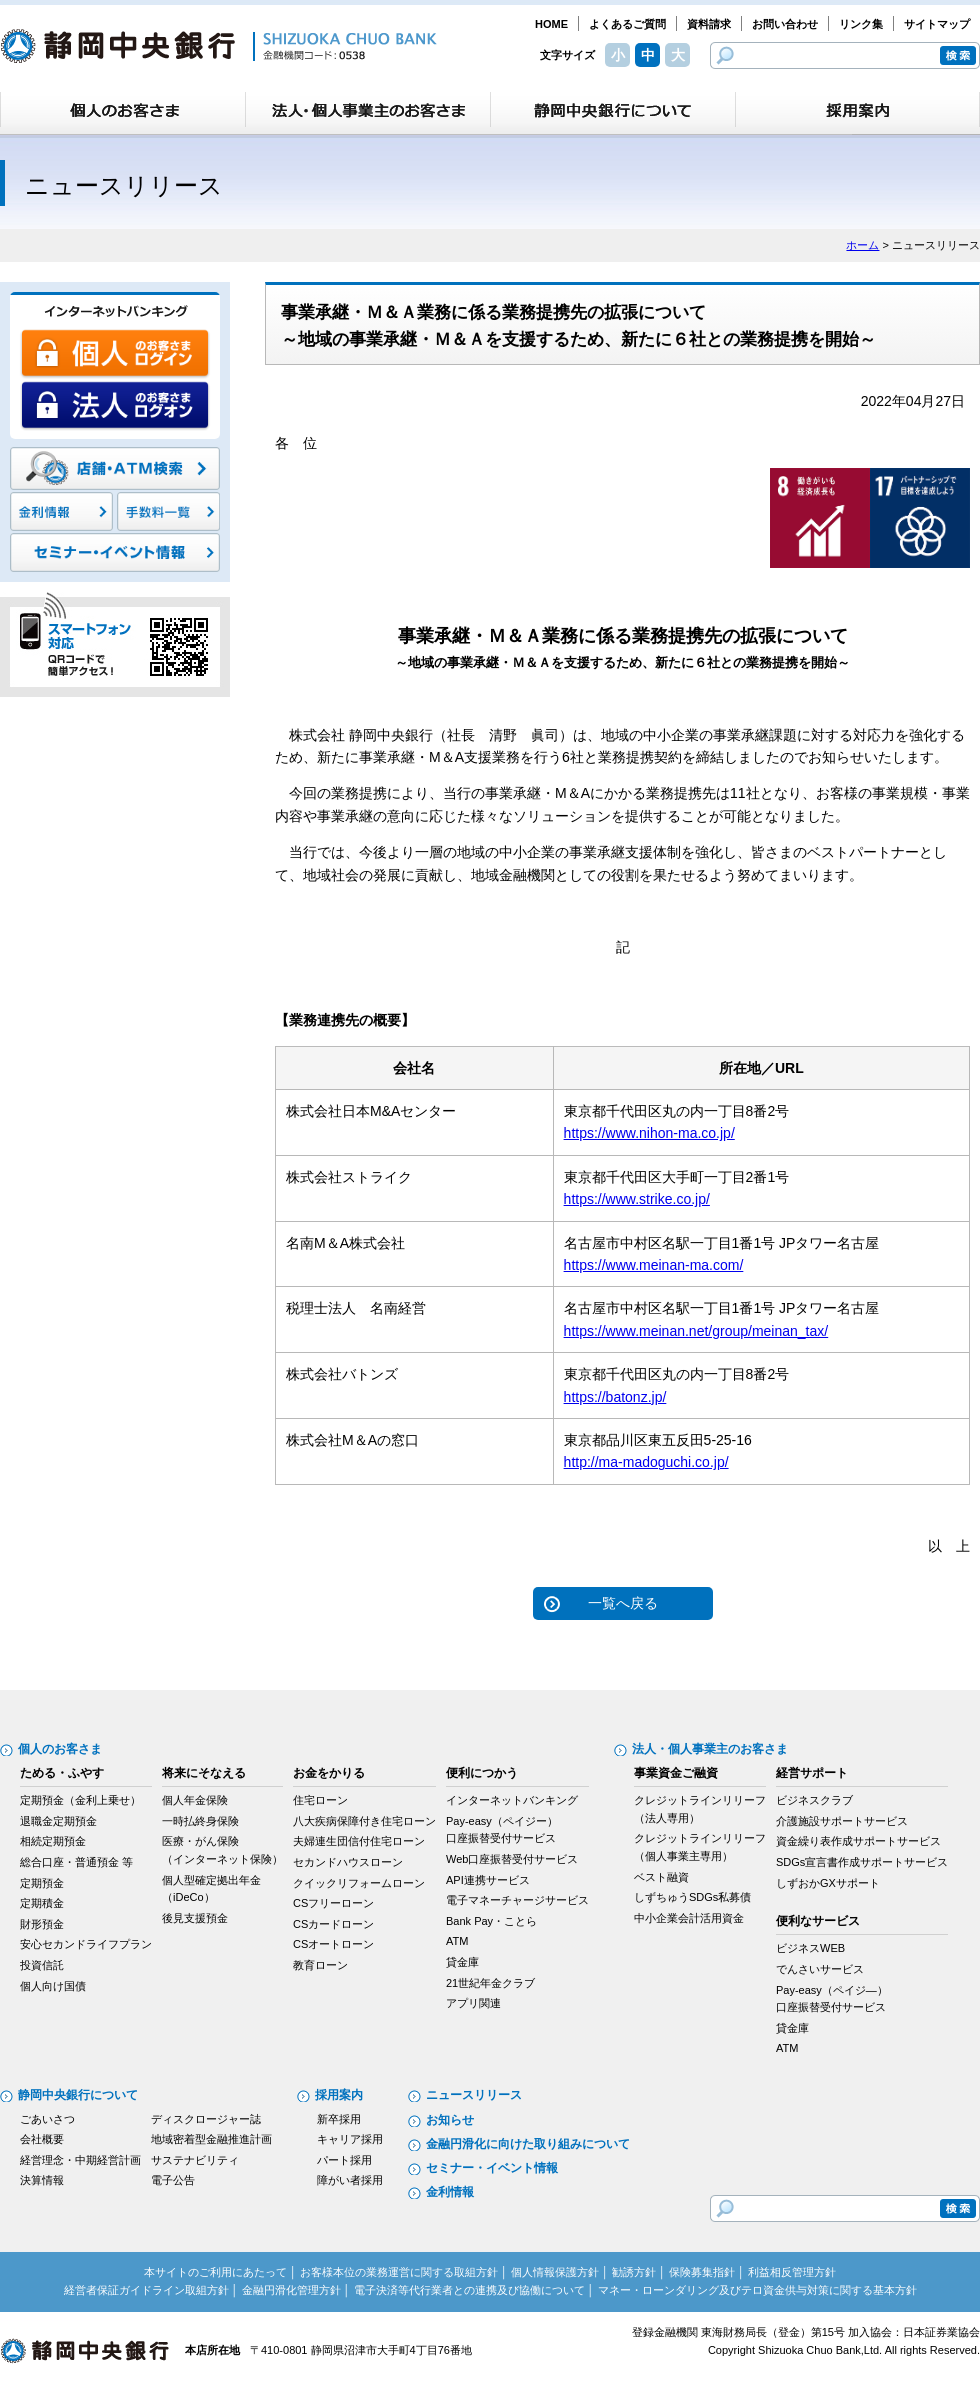  Describe the element at coordinates (689, 1918) in the screenshot. I see `中小企業会計活用資金` at that location.